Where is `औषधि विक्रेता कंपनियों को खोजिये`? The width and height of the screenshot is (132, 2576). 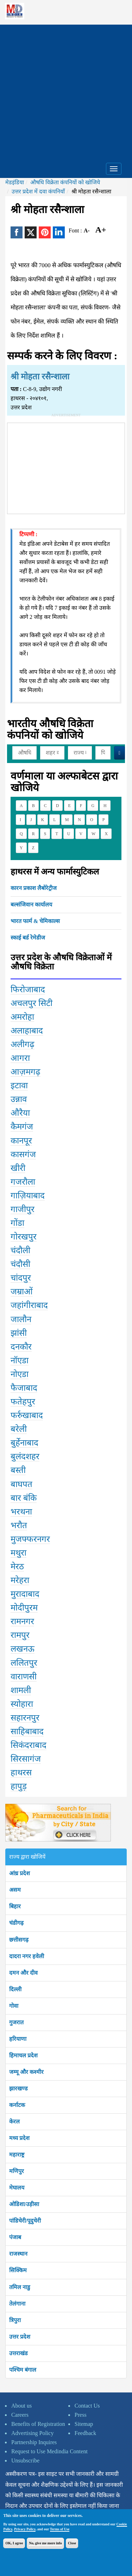
औषधि विक्रेता कंपनियों को खोजिये is located at coordinates (65, 182).